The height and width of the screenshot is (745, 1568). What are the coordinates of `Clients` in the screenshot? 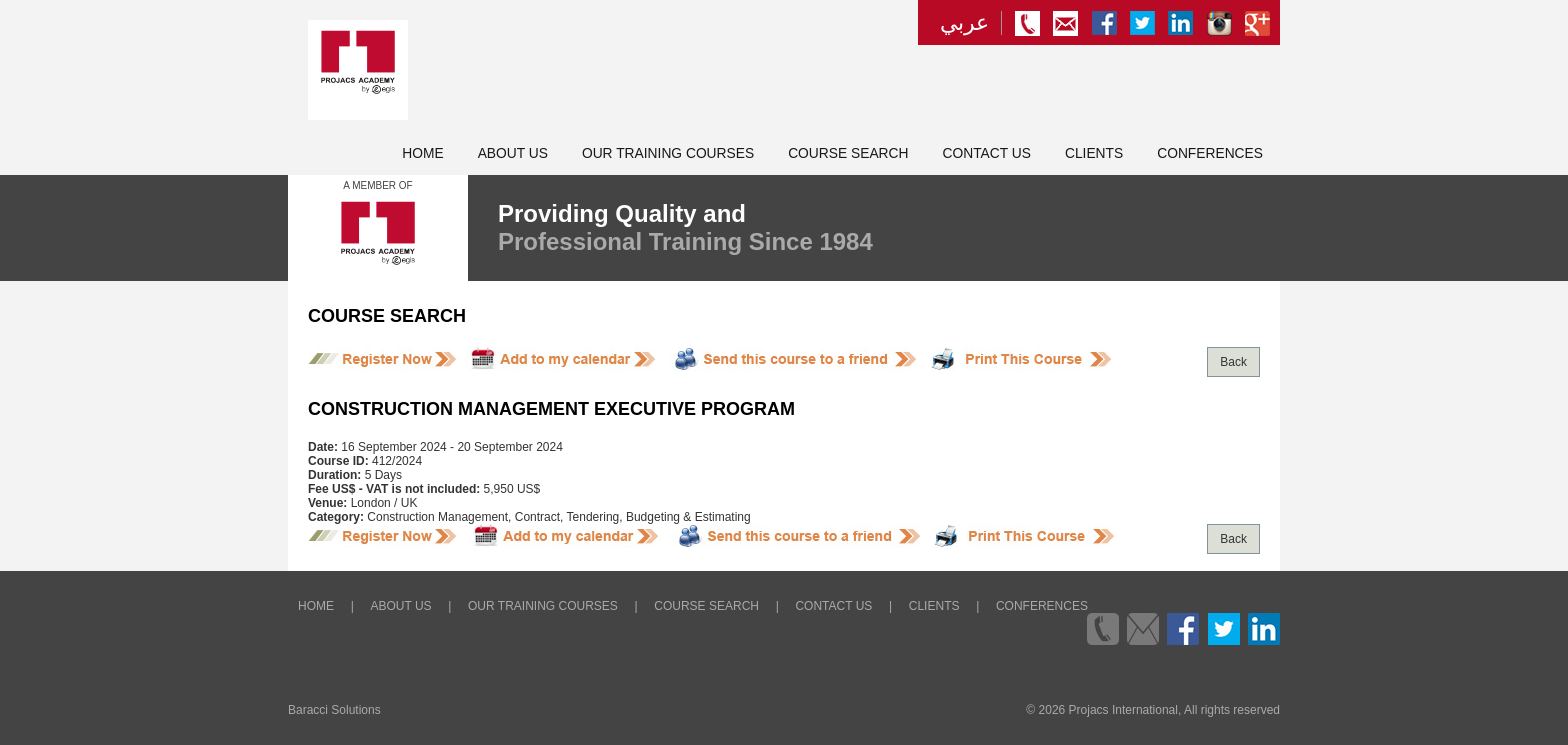 It's located at (1094, 153).